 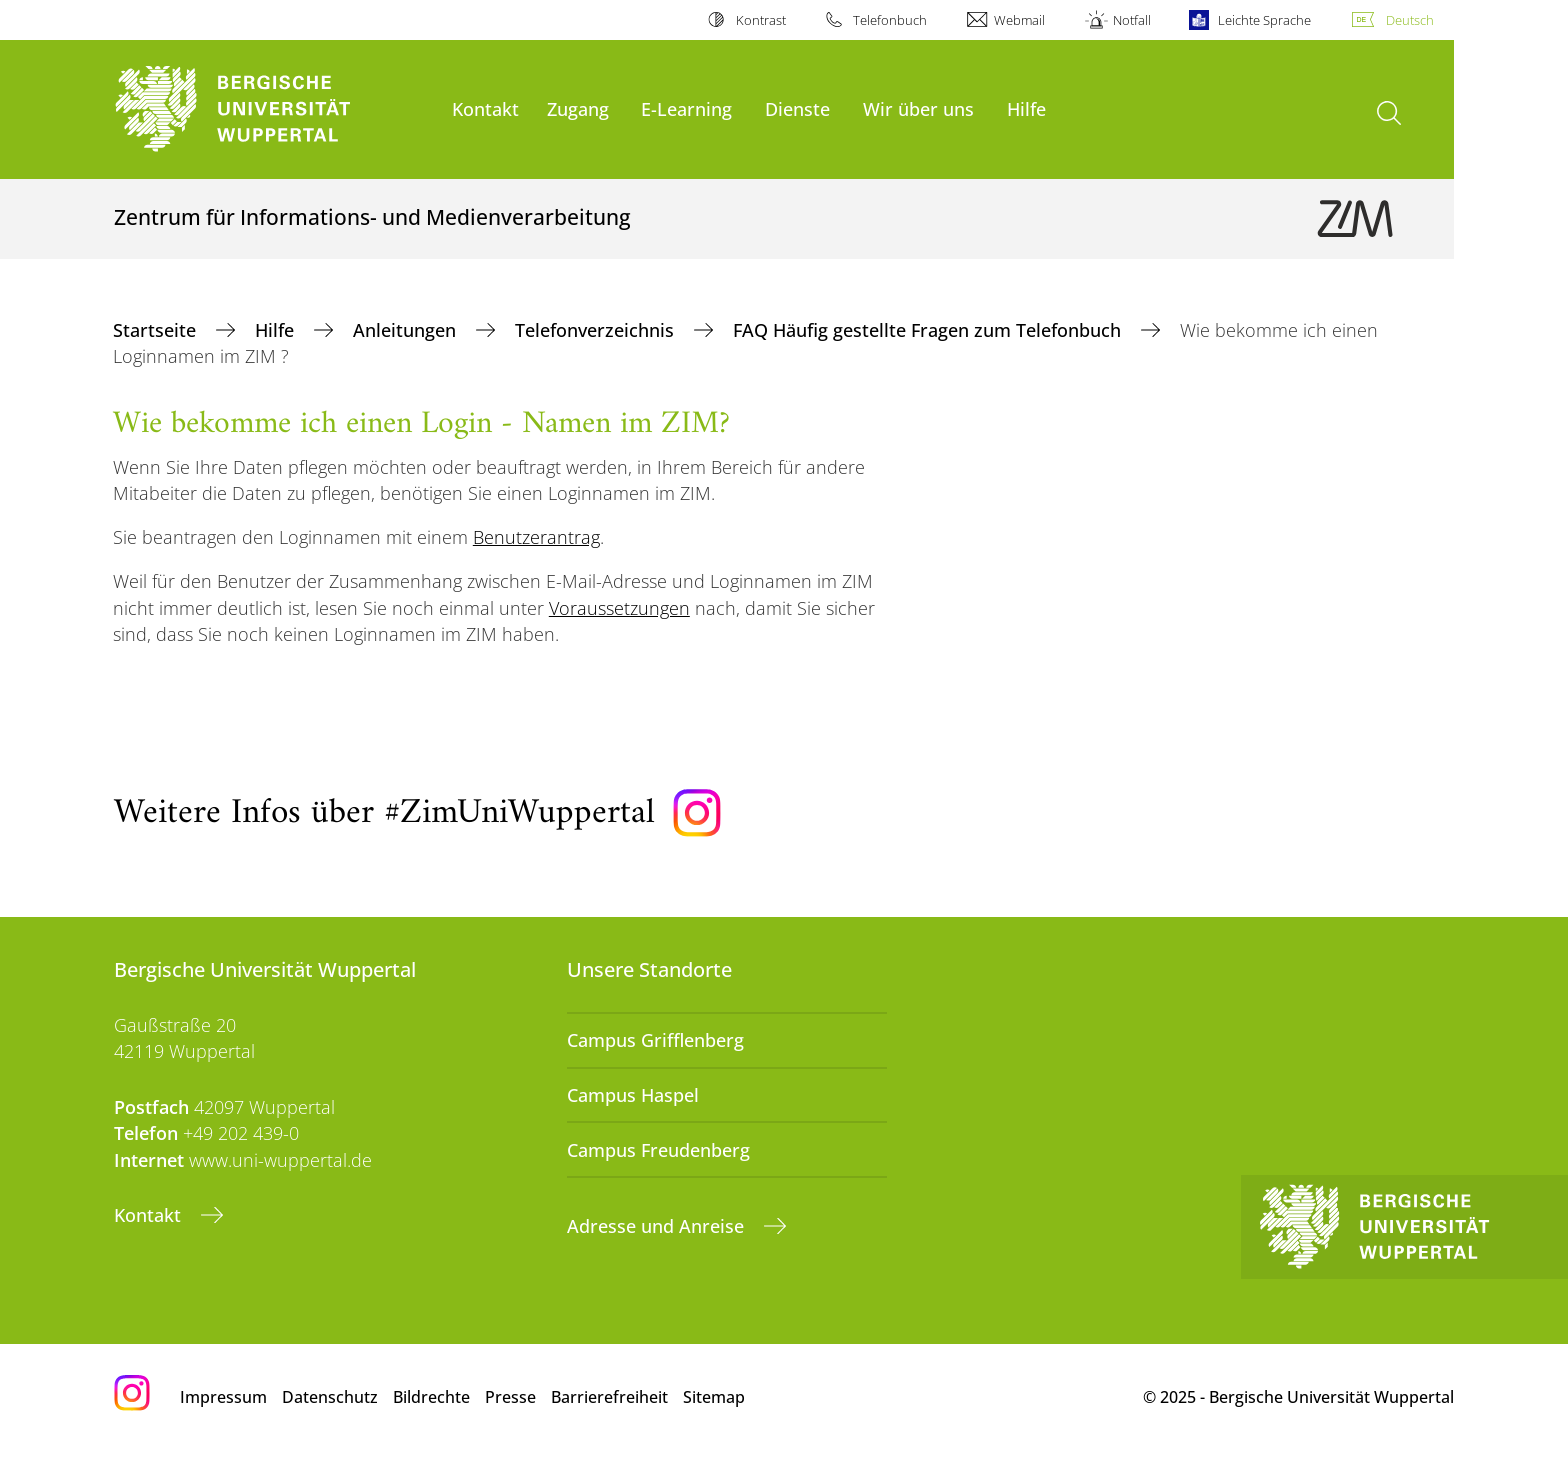 I want to click on Datenschutz, so click(x=330, y=1397).